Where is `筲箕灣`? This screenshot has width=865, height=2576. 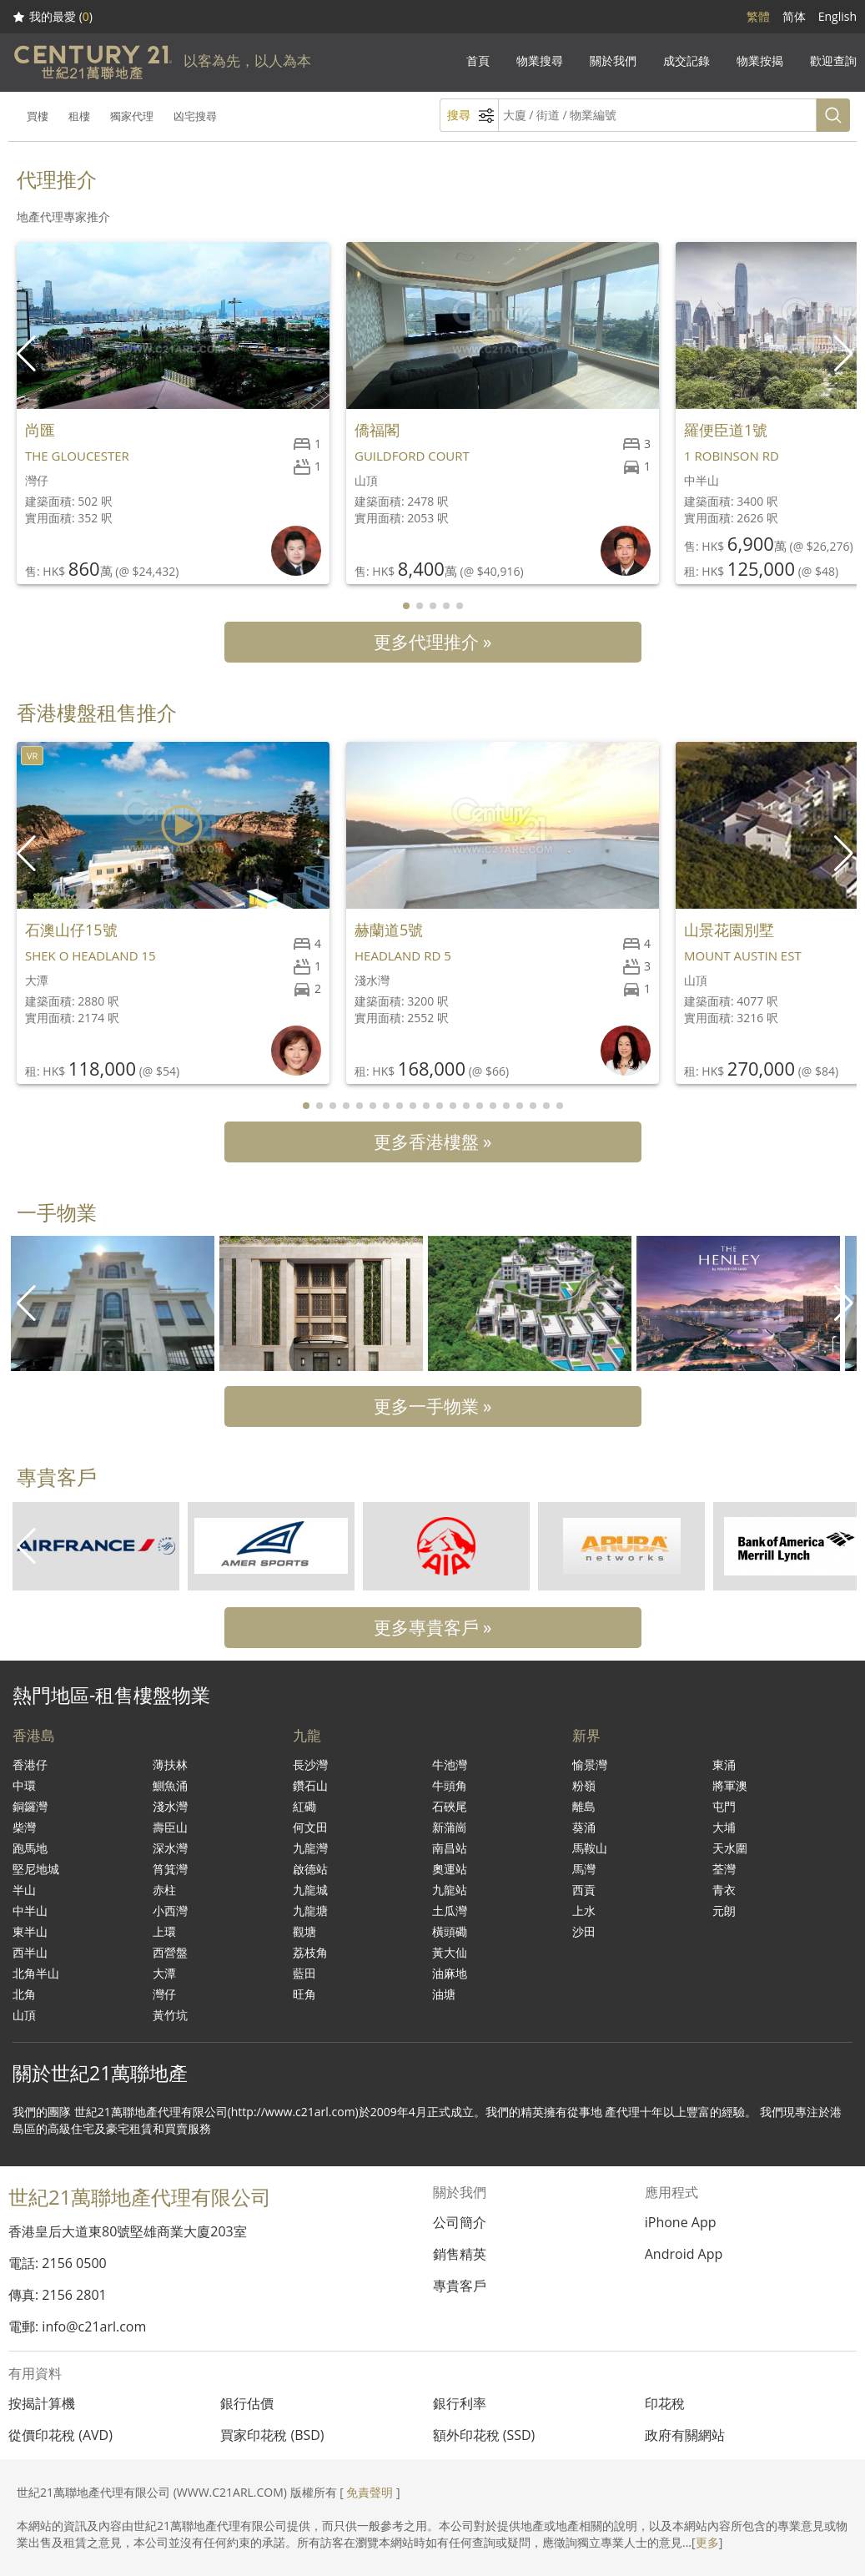 筲箕灣 is located at coordinates (170, 1869).